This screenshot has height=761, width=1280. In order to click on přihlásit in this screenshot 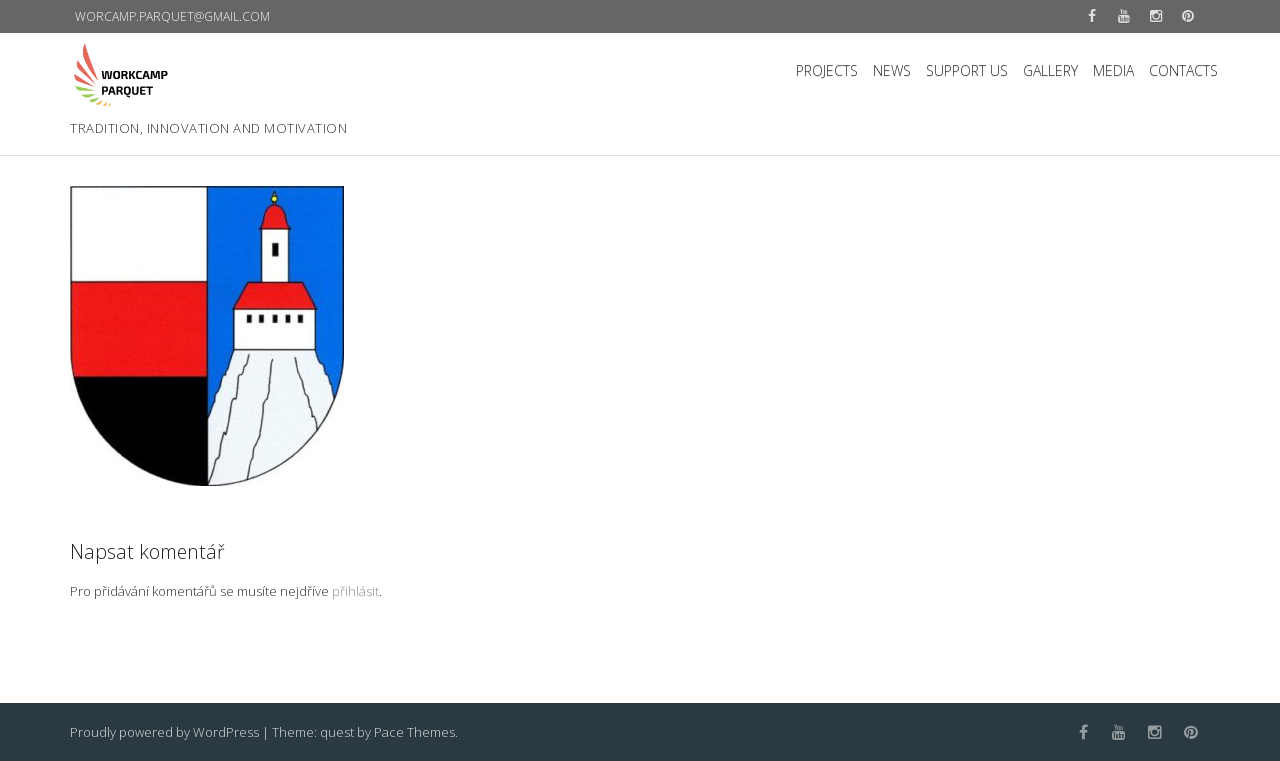, I will do `click(355, 591)`.